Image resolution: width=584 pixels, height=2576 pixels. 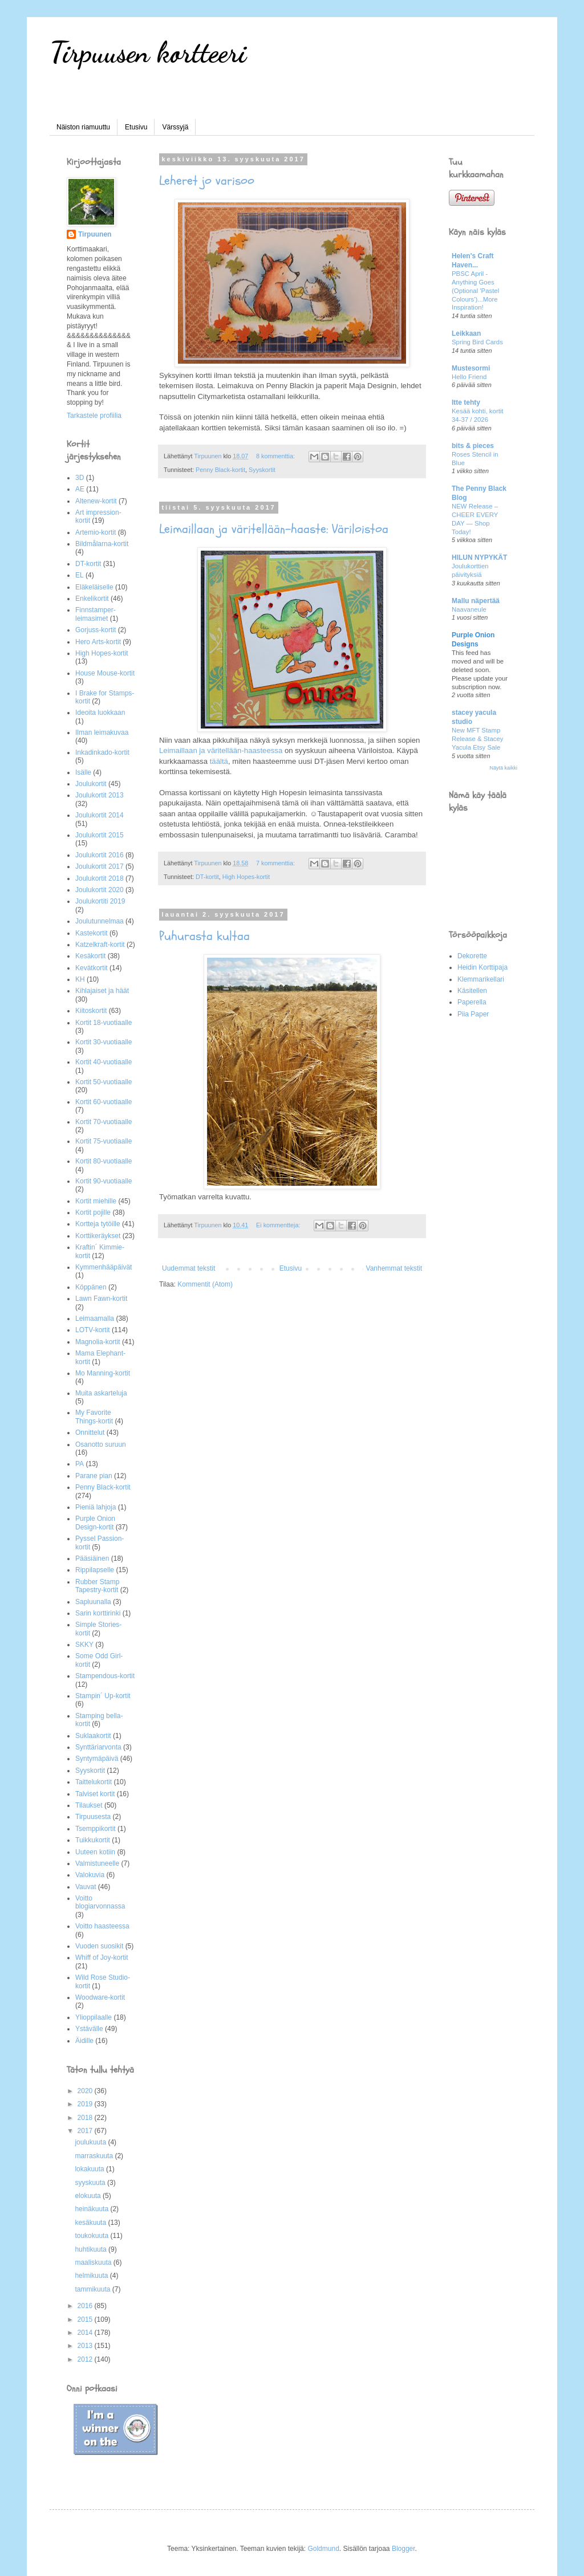 What do you see at coordinates (93, 1782) in the screenshot?
I see `Taittelukortit` at bounding box center [93, 1782].